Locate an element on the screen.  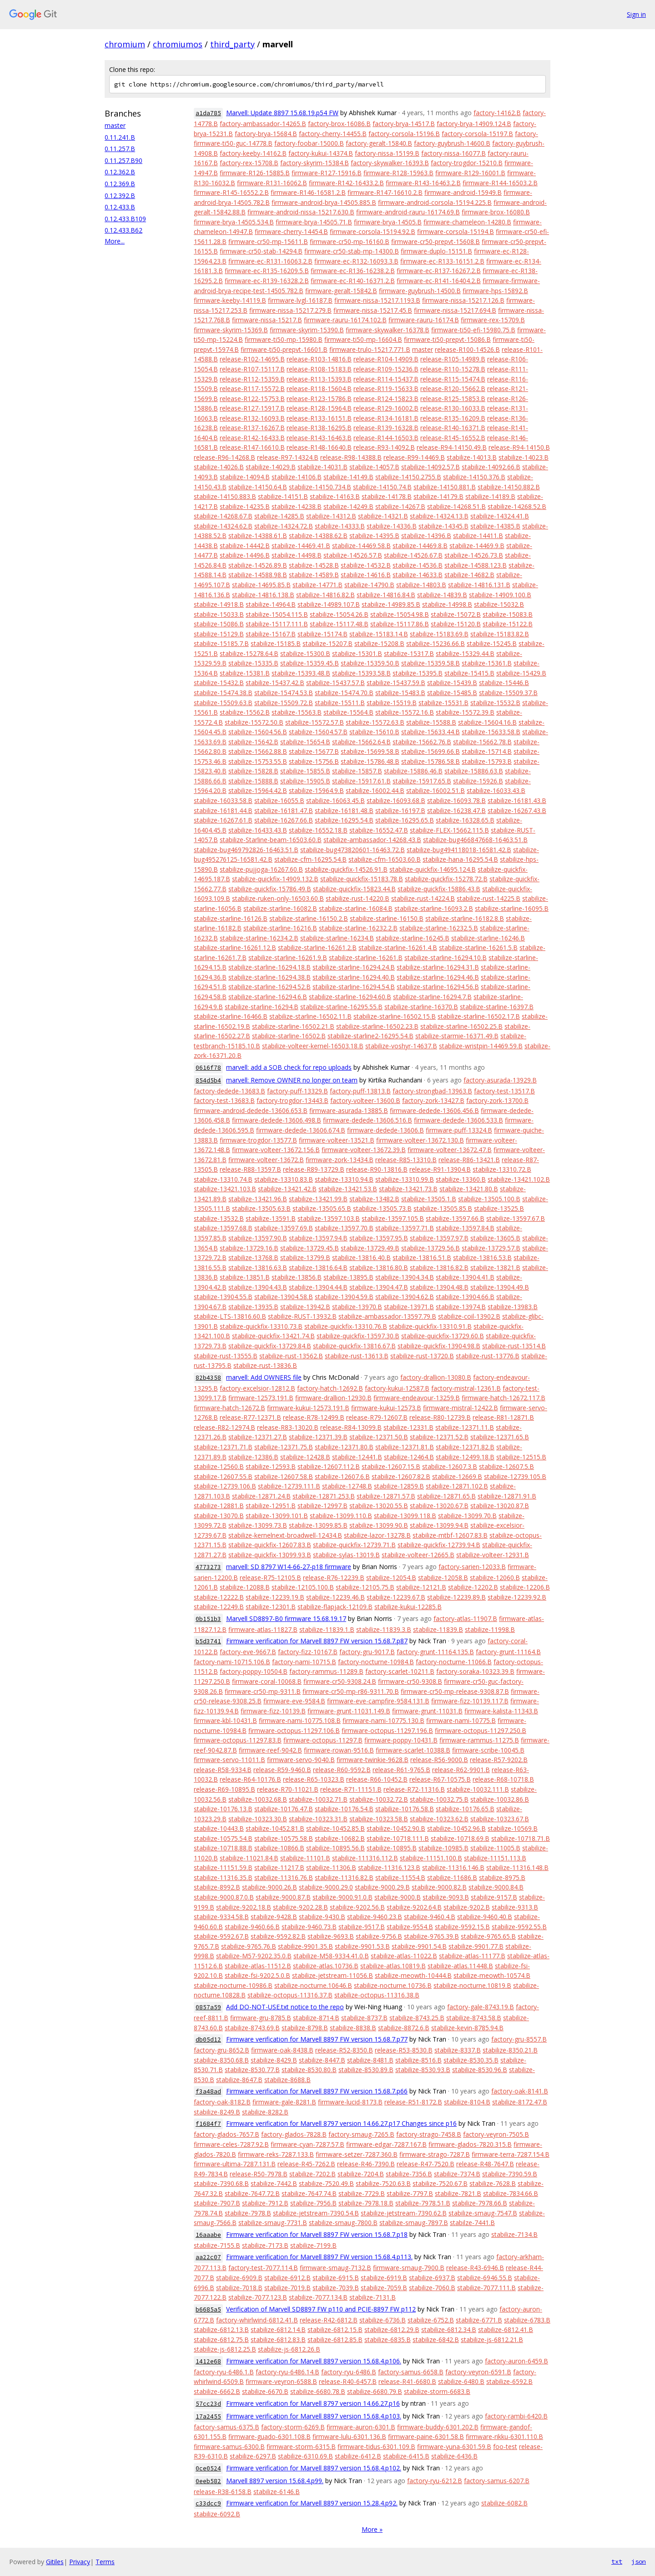
stabilize-9000.B is located at coordinates (397, 1897).